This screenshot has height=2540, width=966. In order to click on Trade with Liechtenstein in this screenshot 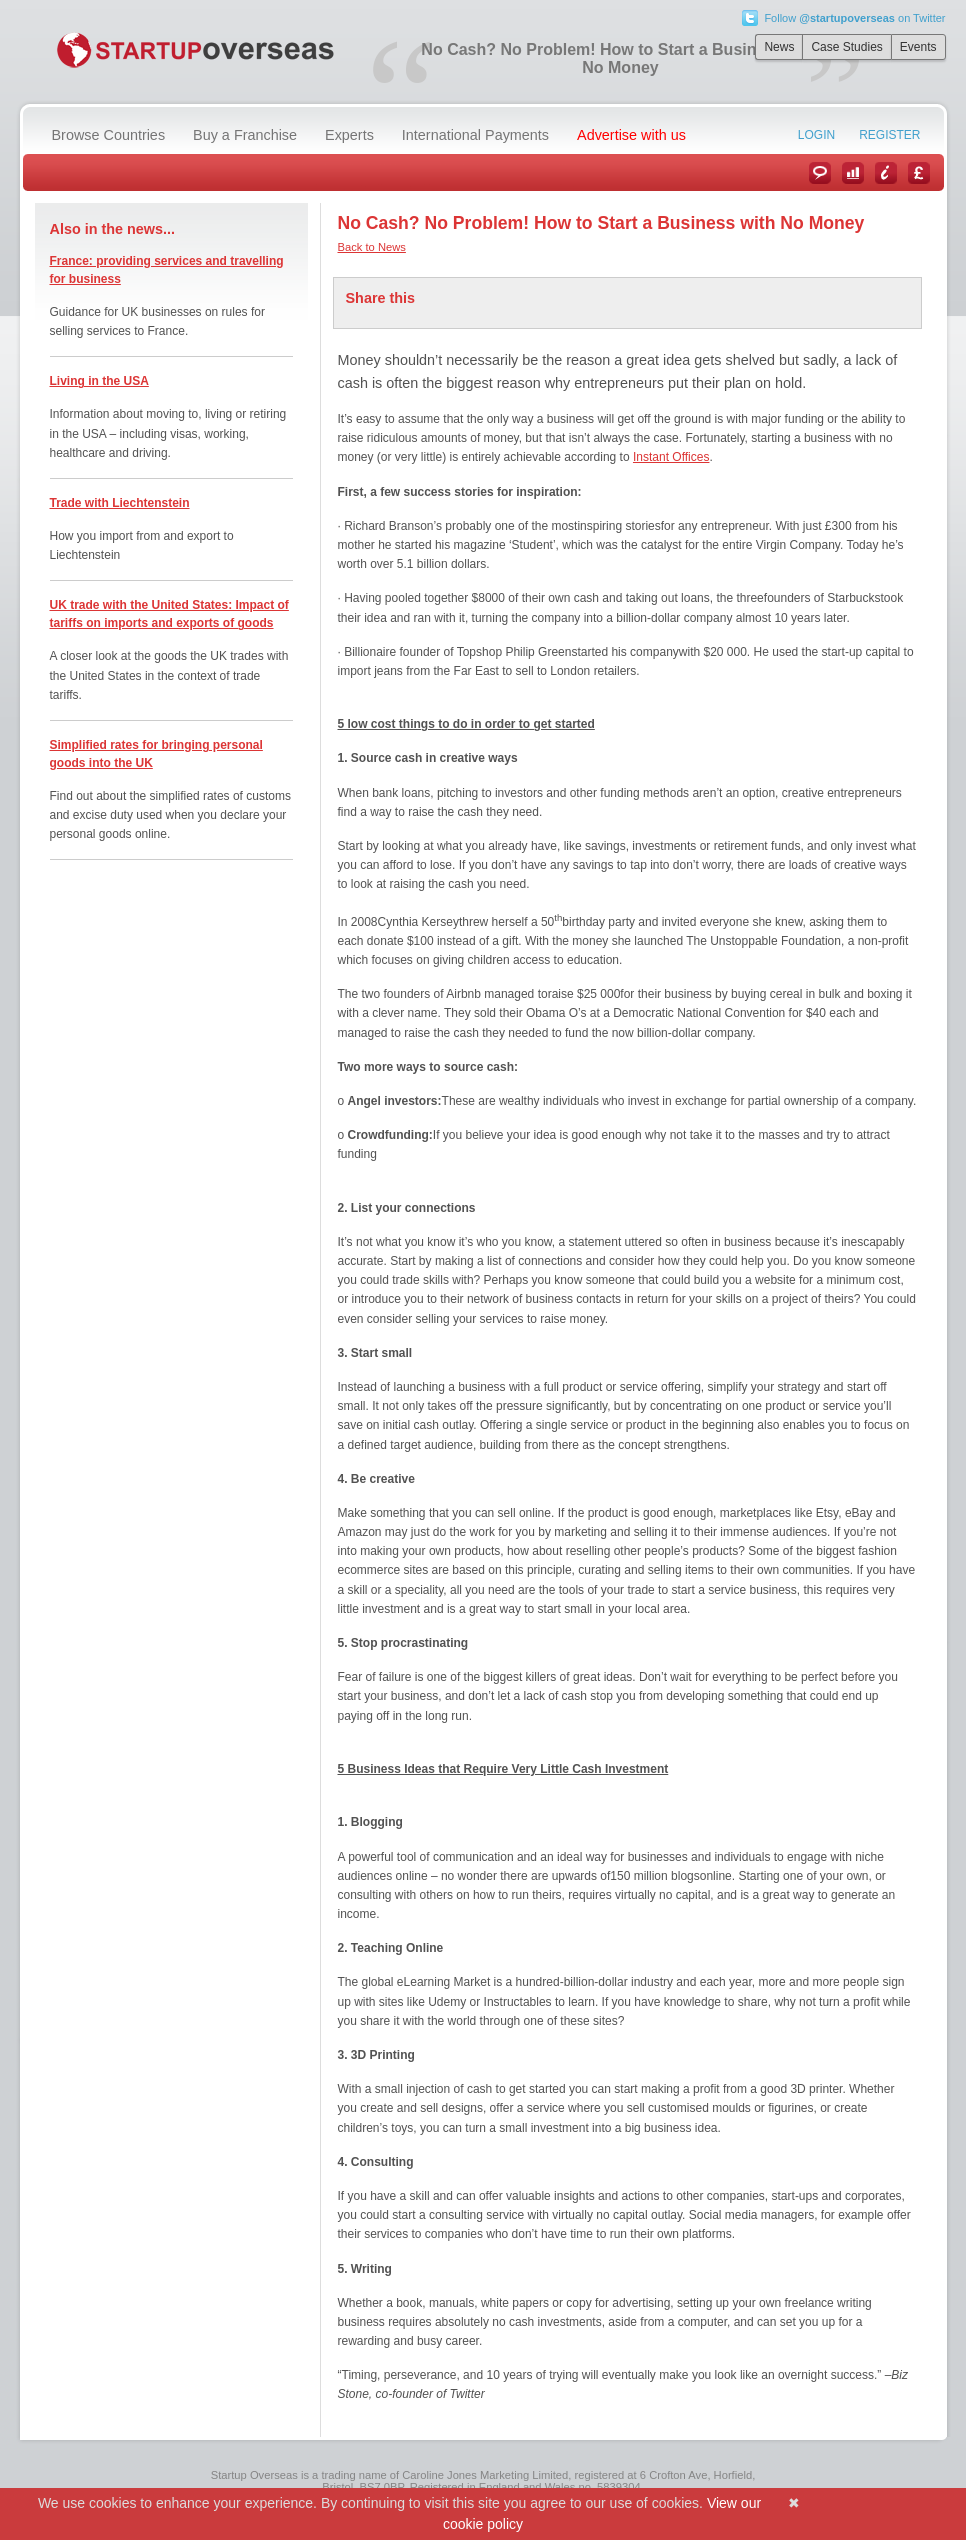, I will do `click(120, 503)`.